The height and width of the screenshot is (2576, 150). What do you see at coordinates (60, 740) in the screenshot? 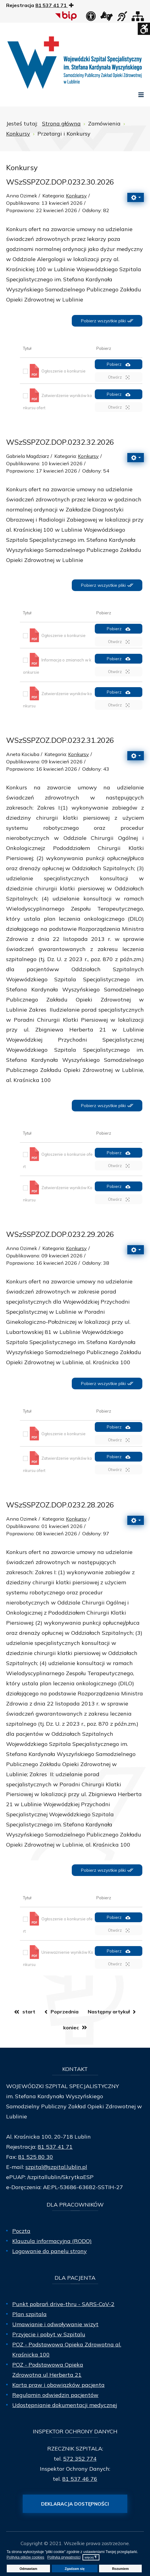
I see `WSzSSPZOZ.DOP.0232.31.2026` at bounding box center [60, 740].